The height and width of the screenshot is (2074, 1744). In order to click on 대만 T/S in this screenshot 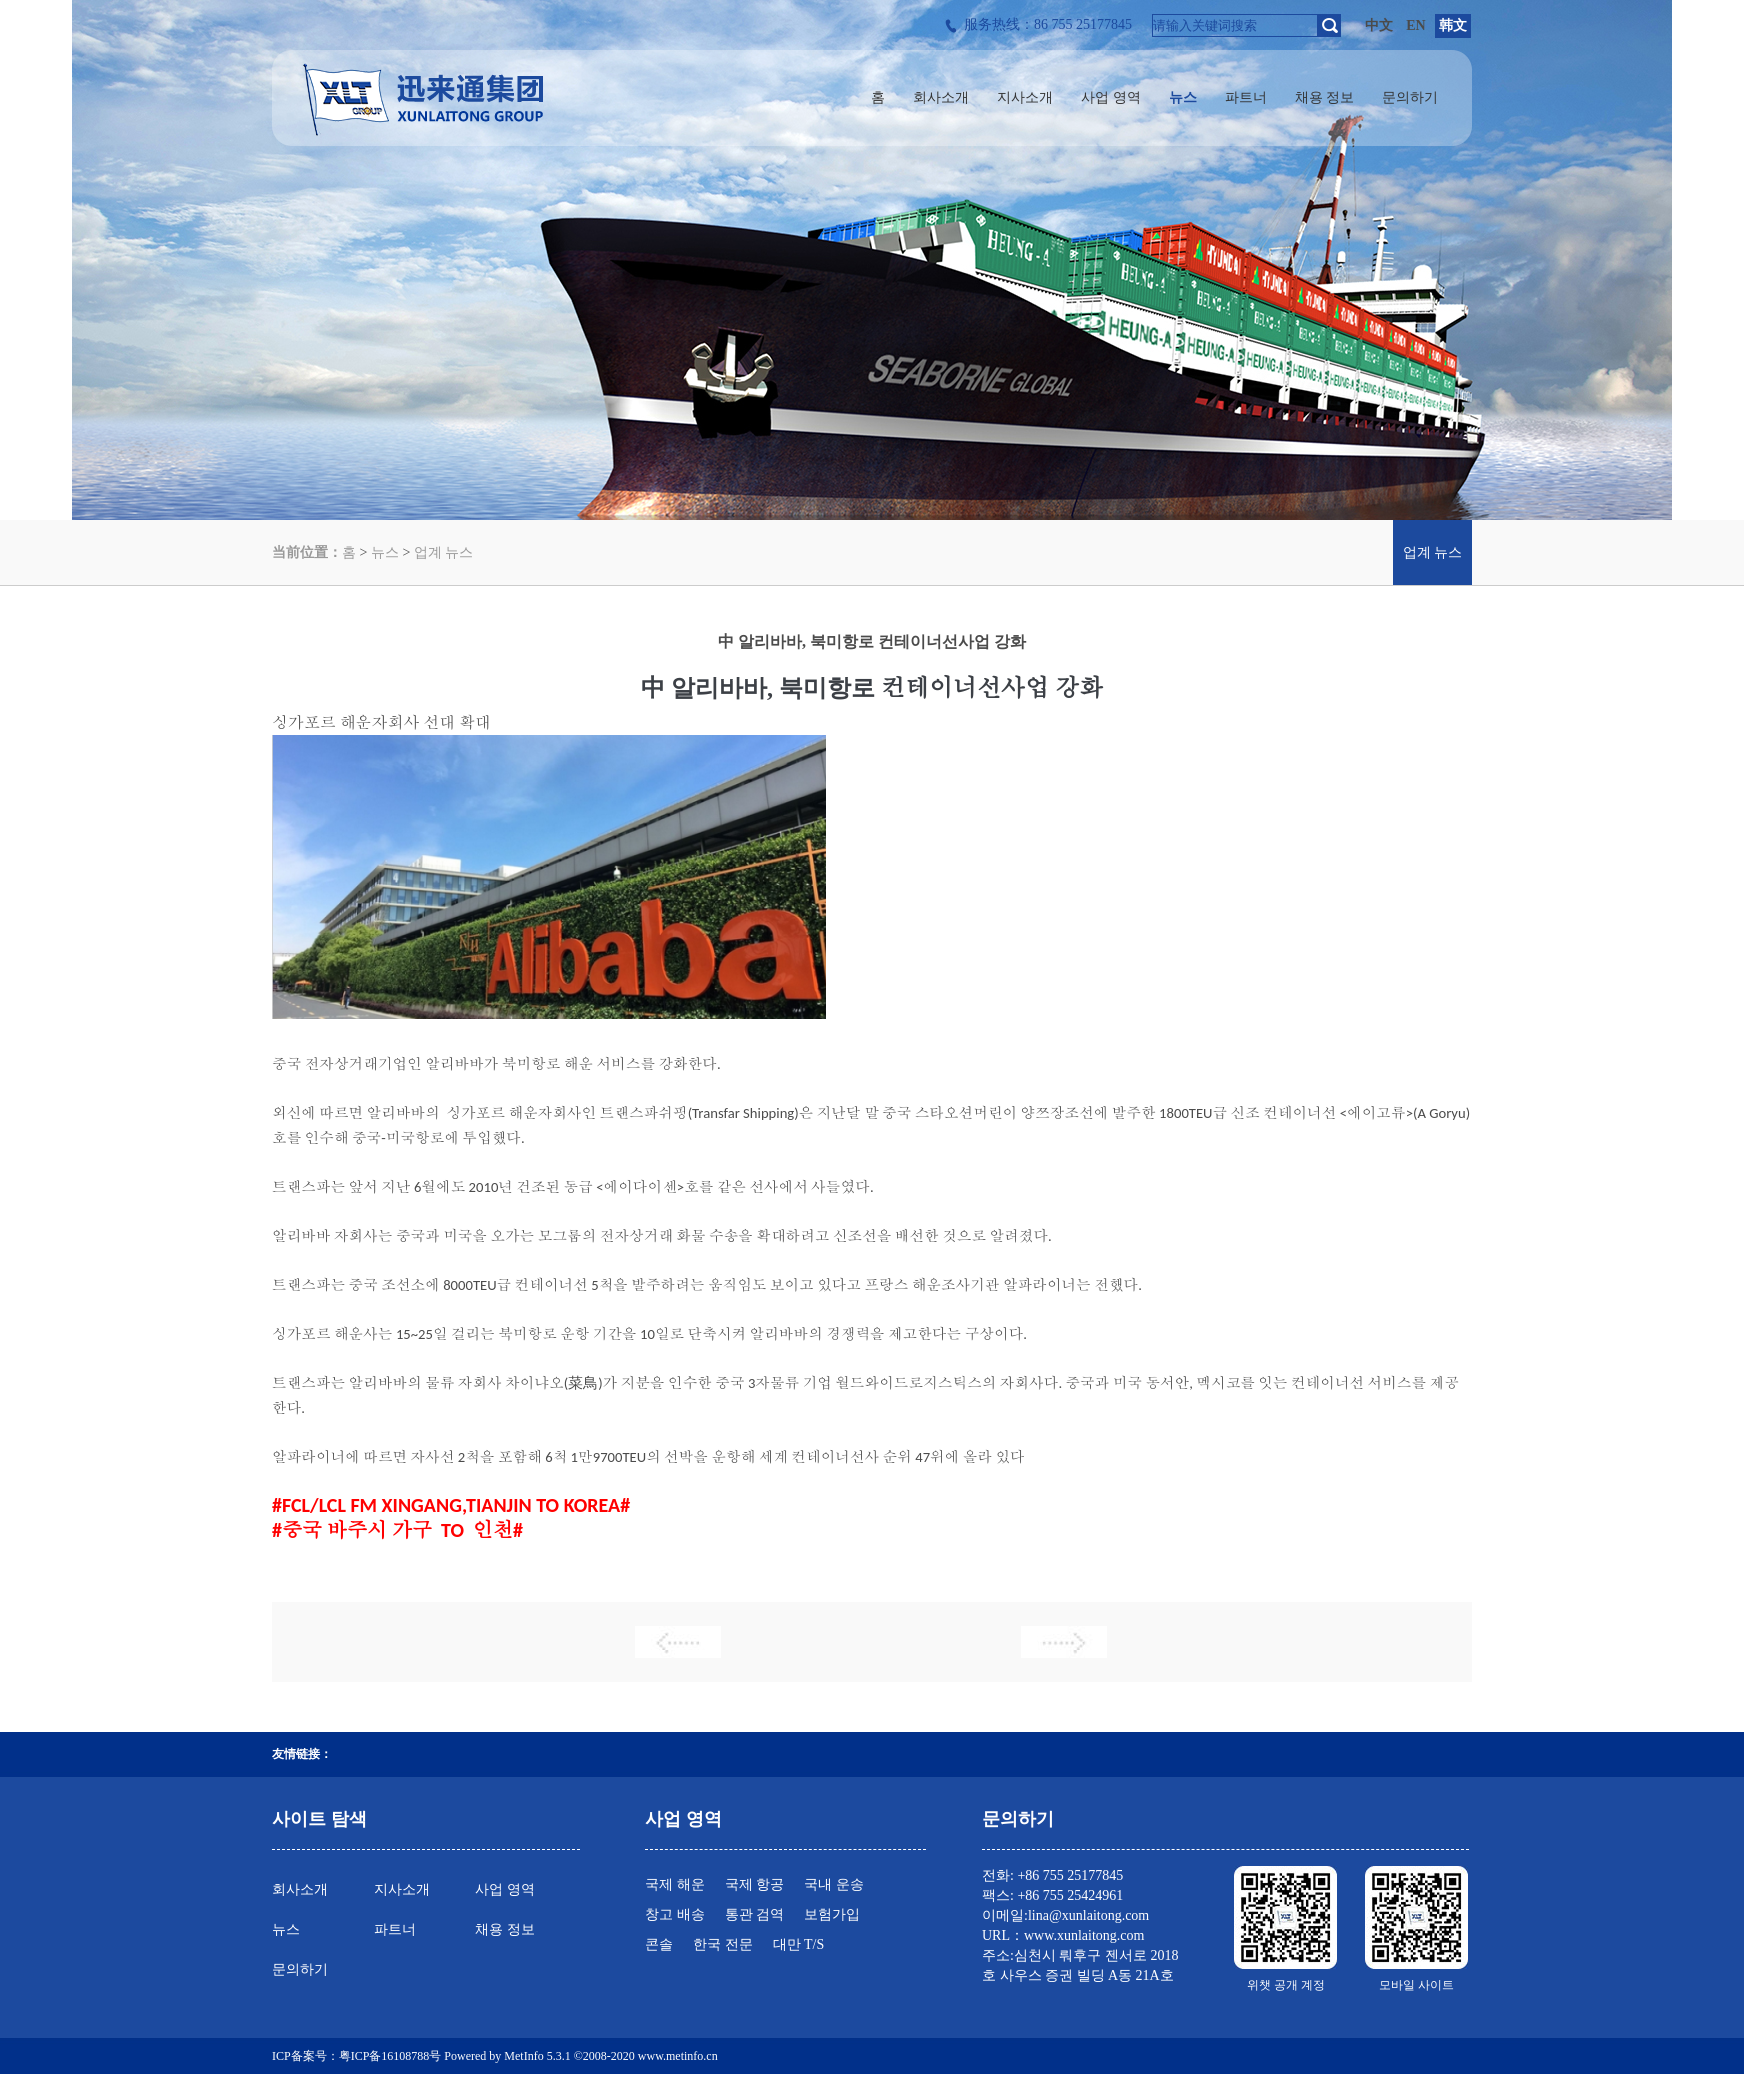, I will do `click(799, 1944)`.